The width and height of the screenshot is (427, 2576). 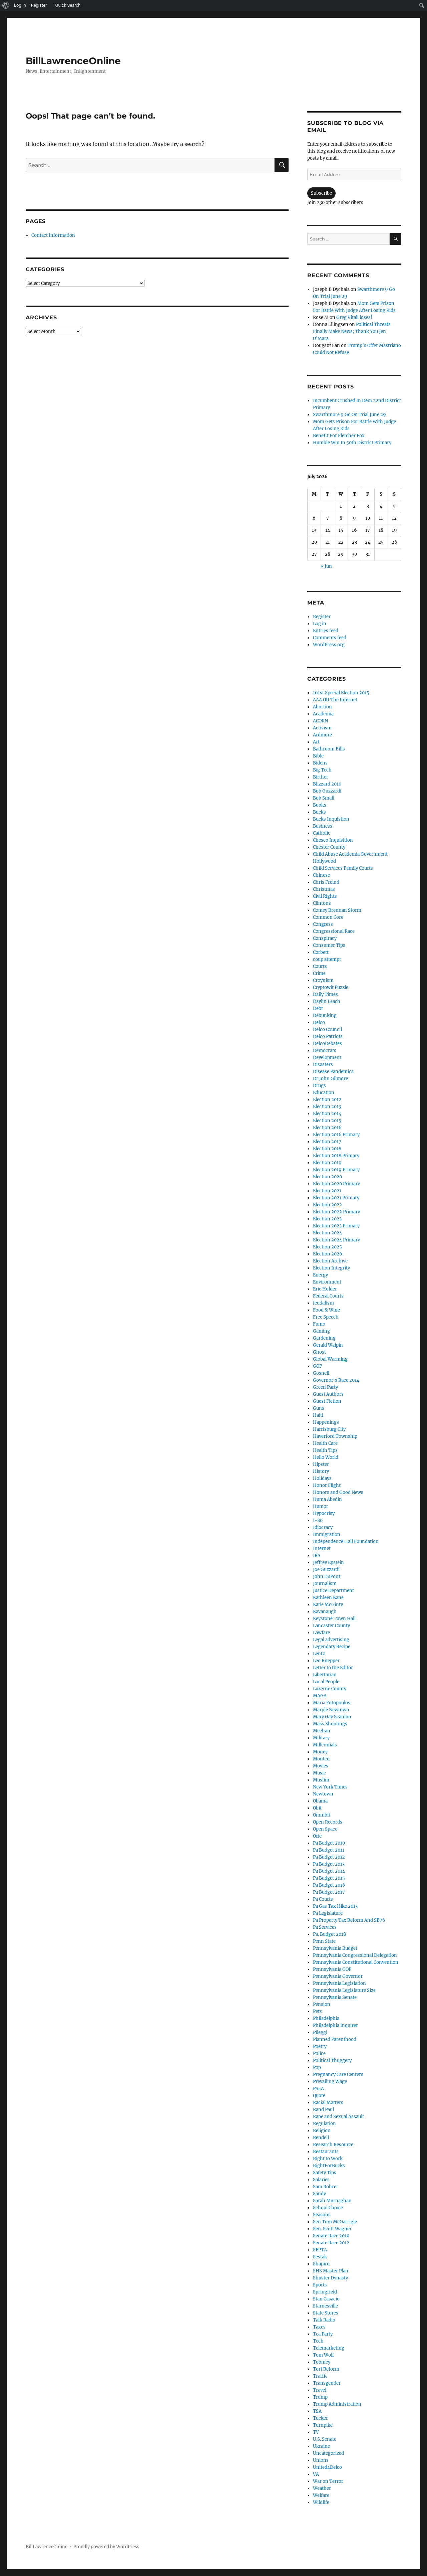 I want to click on War on Terror, so click(x=328, y=2481).